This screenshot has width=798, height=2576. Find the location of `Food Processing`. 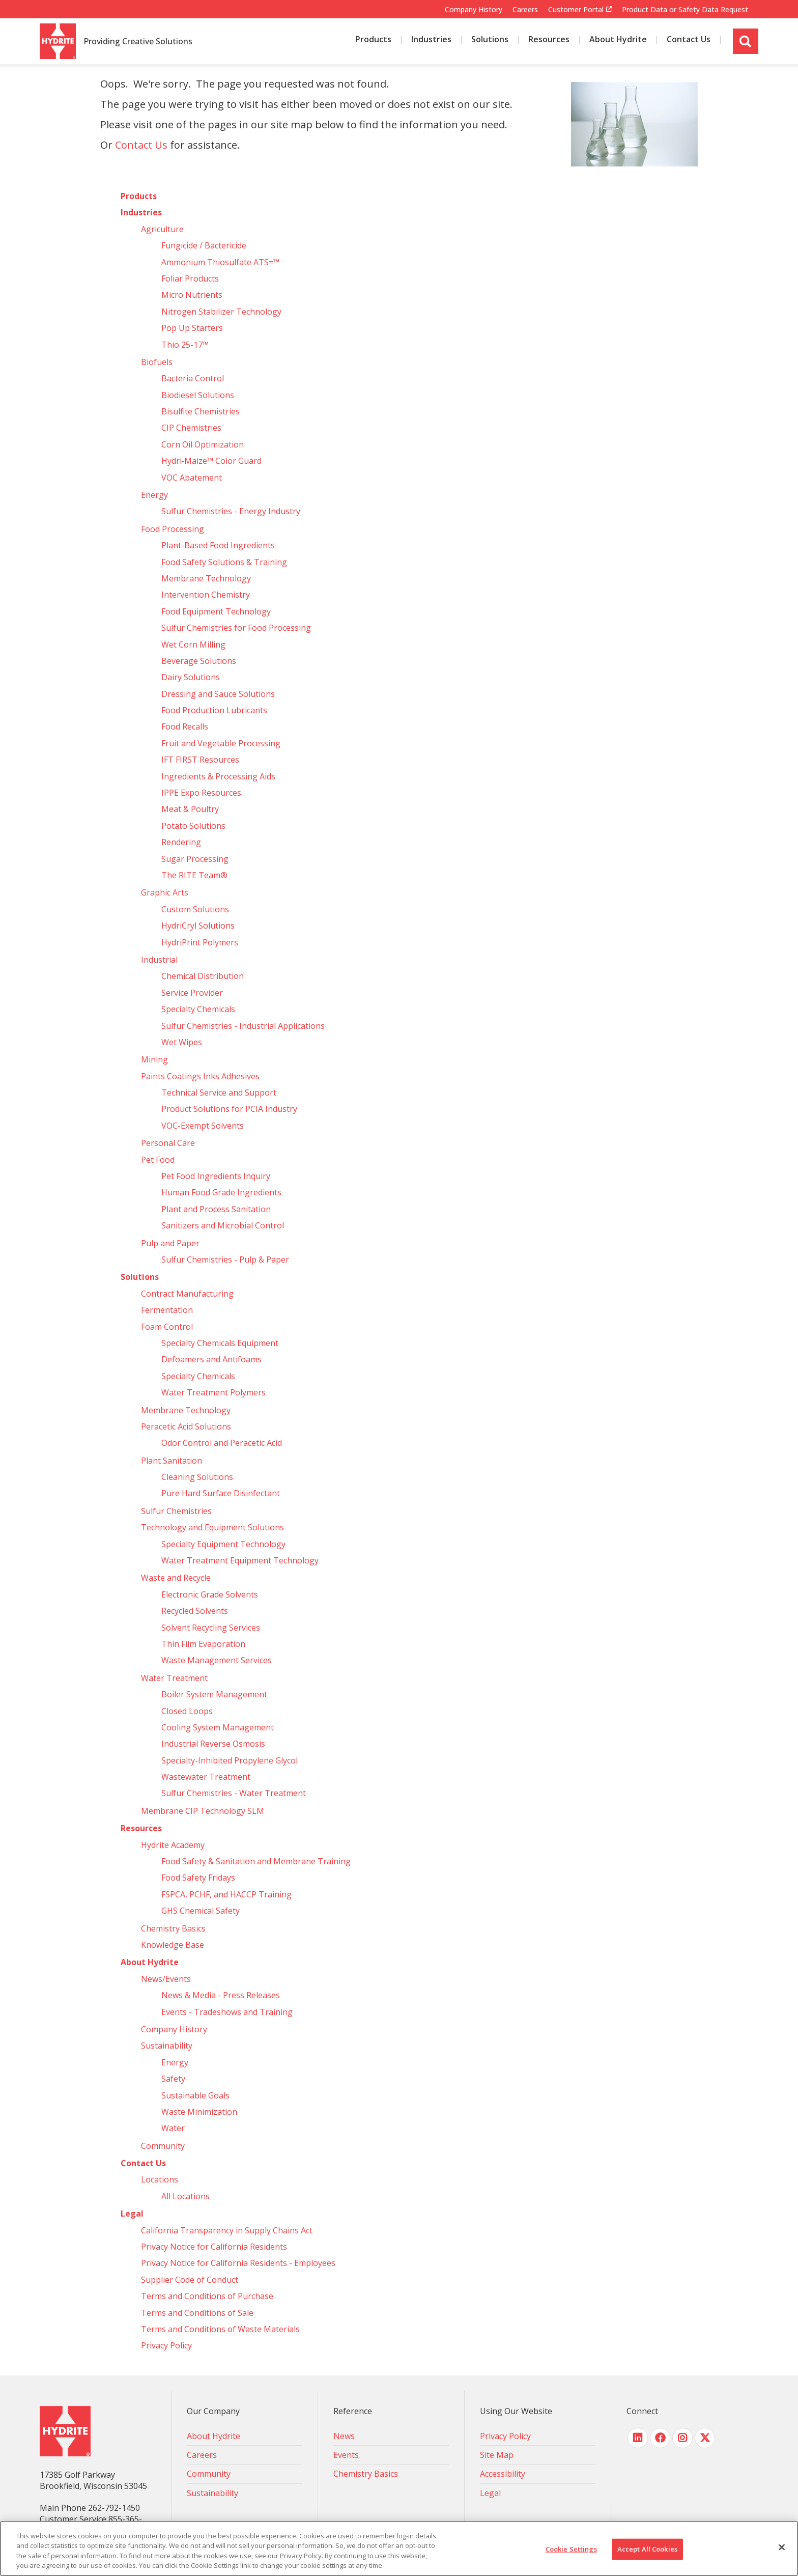

Food Processing is located at coordinates (172, 529).